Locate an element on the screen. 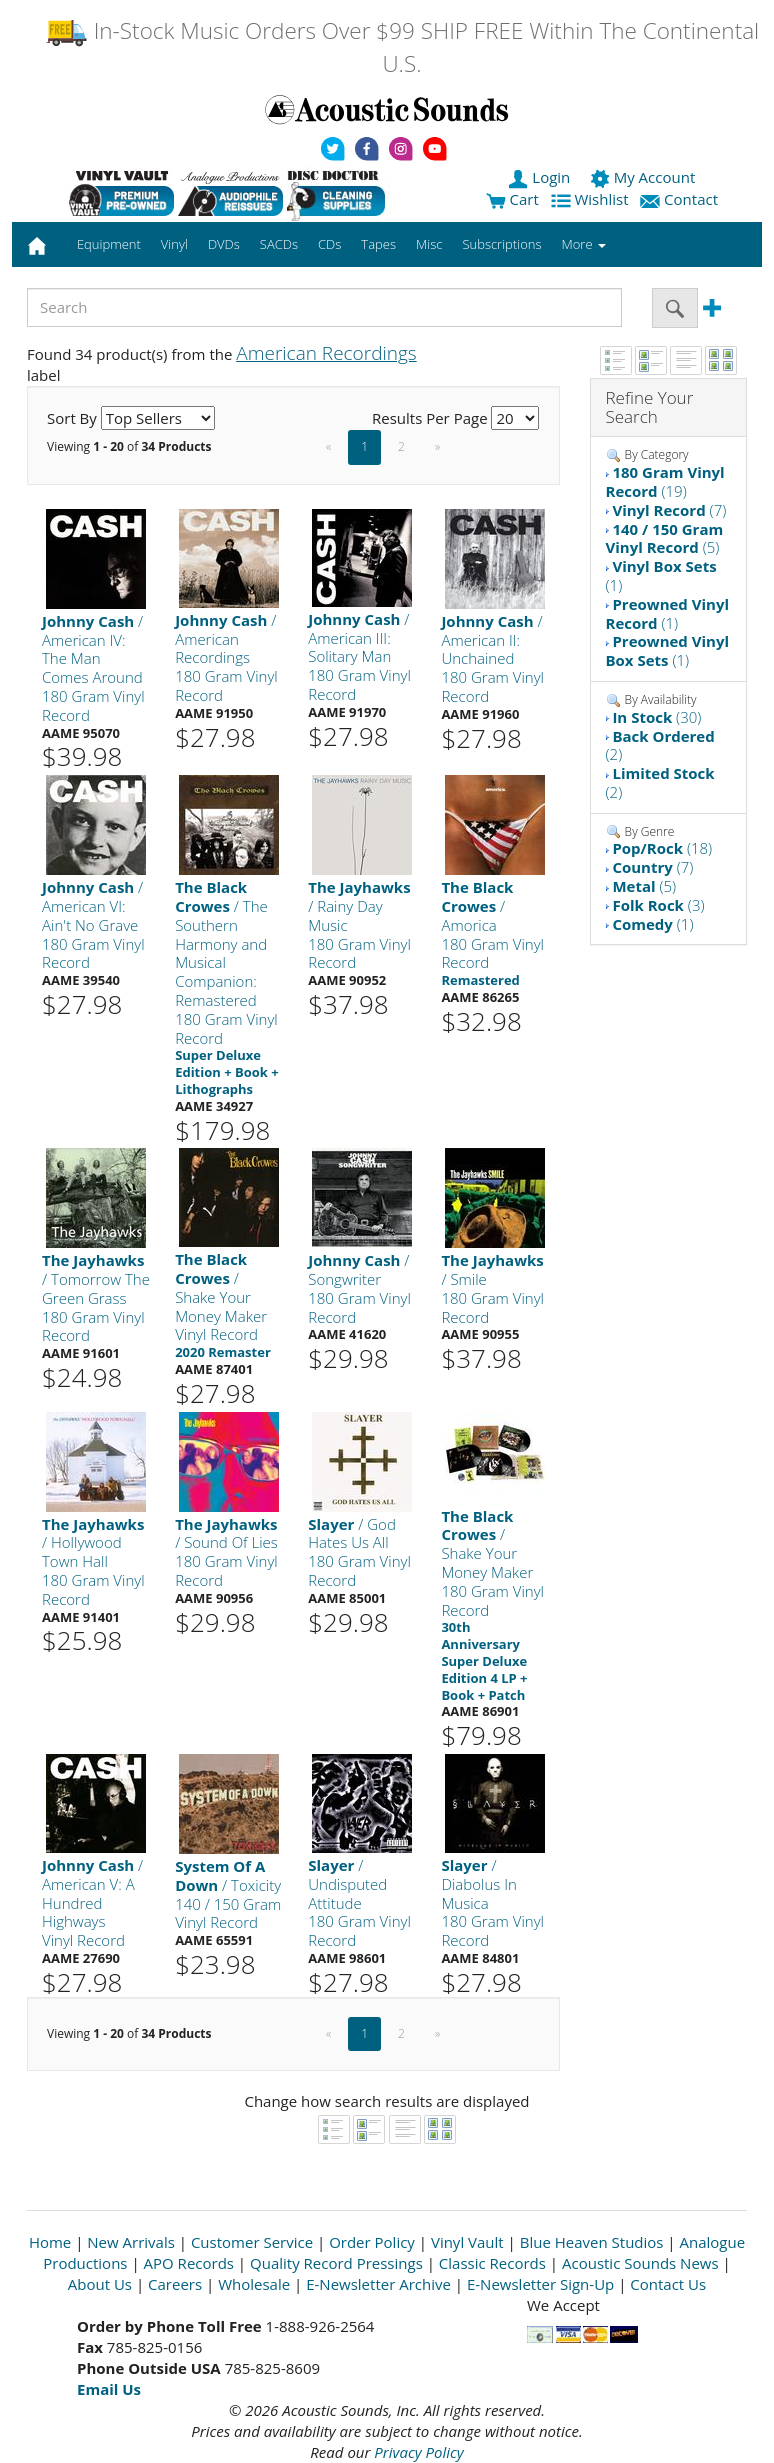 Image resolution: width=774 pixels, height=2463 pixels. My Account is located at coordinates (644, 177).